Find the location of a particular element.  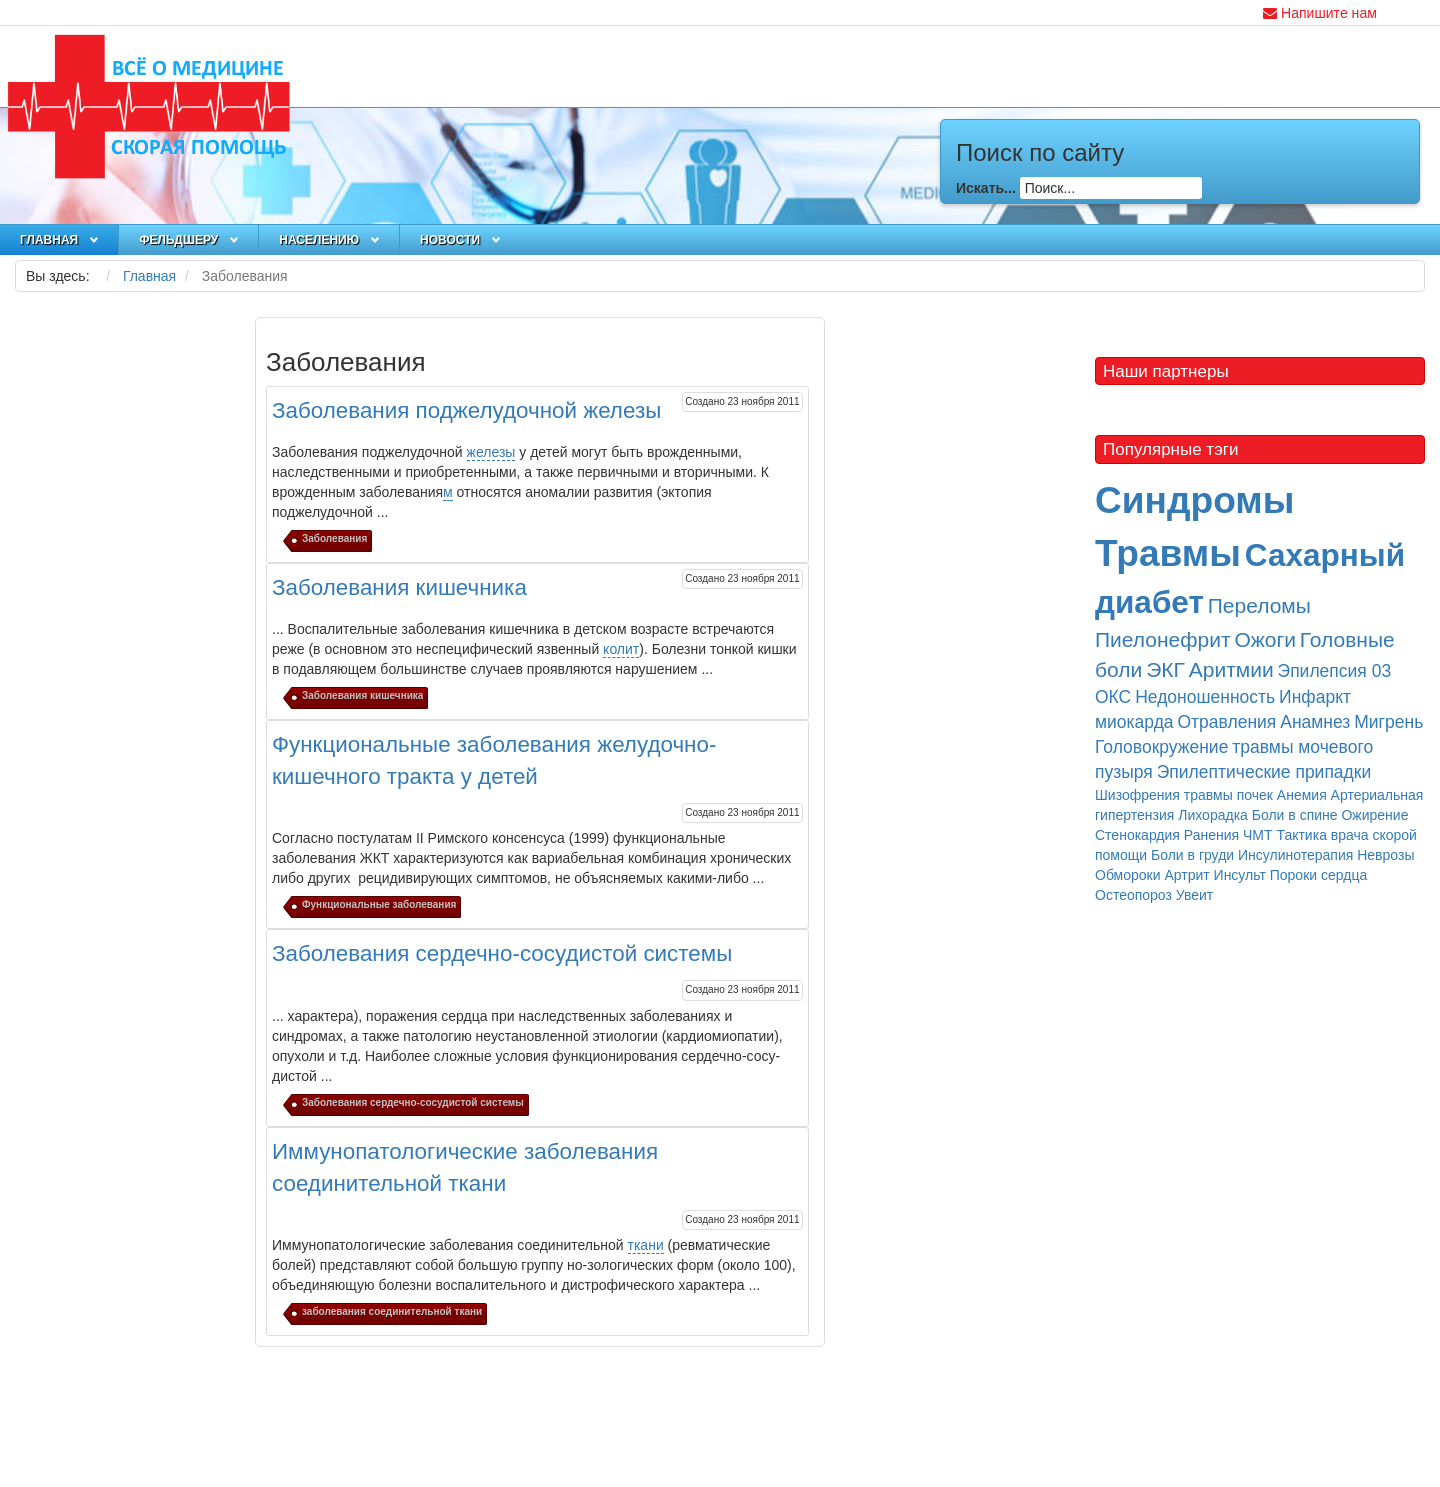

Искать... is located at coordinates (986, 187).